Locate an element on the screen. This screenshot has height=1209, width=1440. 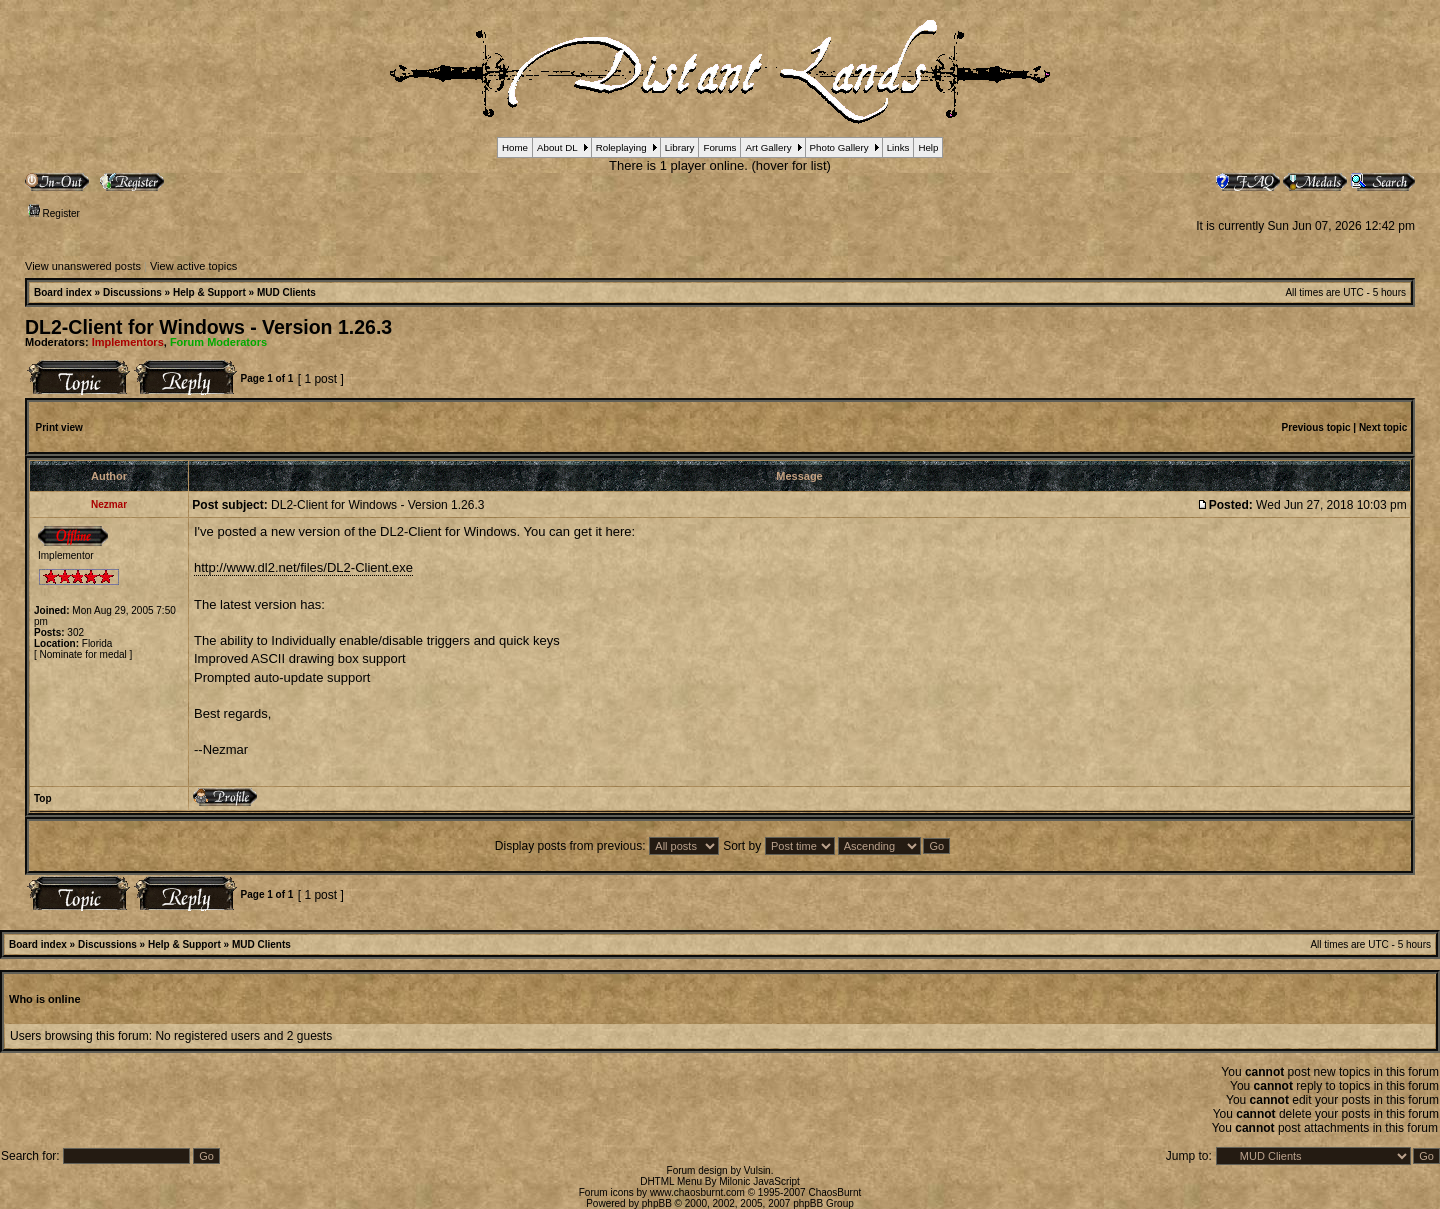
Help & Support is located at coordinates (209, 292).